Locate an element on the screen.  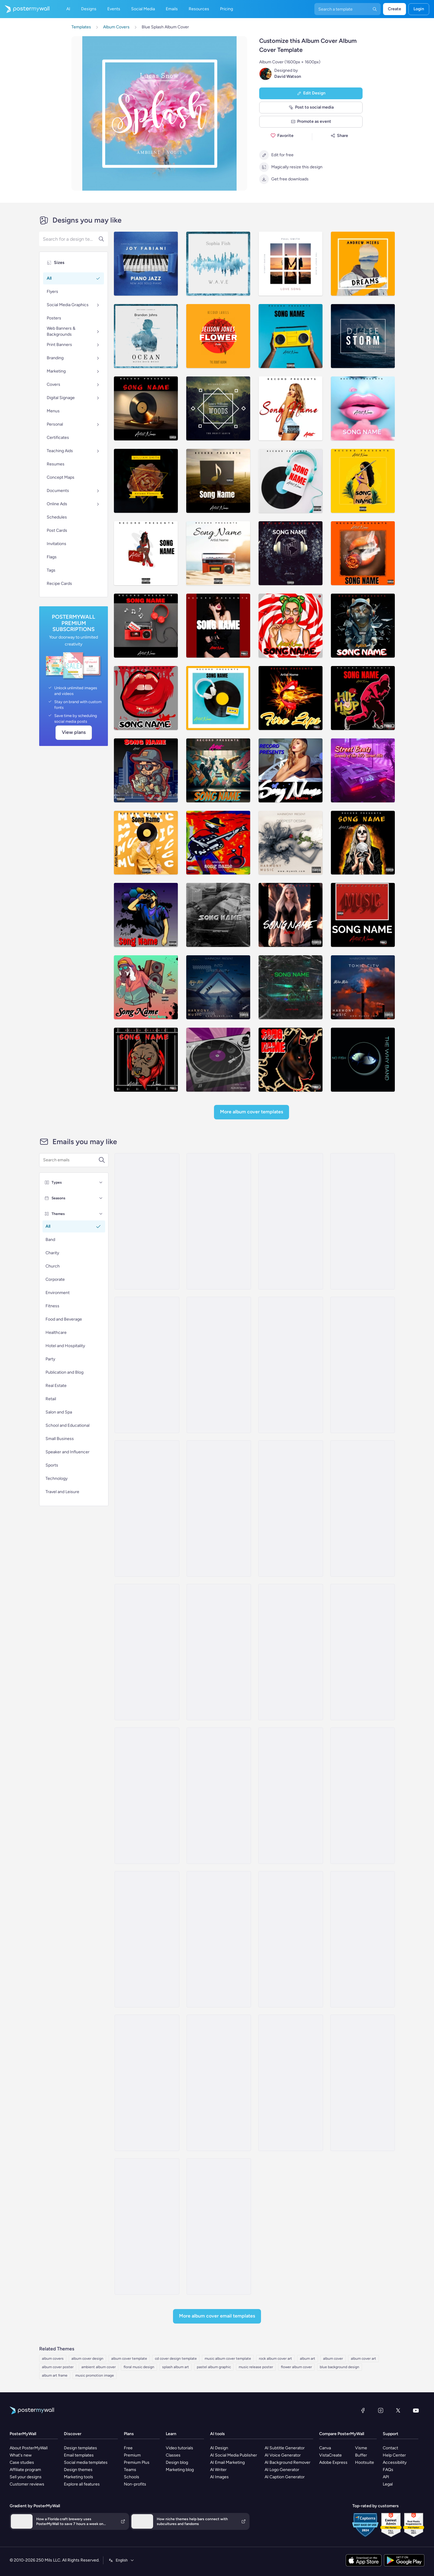
What's new is located at coordinates (21, 2455).